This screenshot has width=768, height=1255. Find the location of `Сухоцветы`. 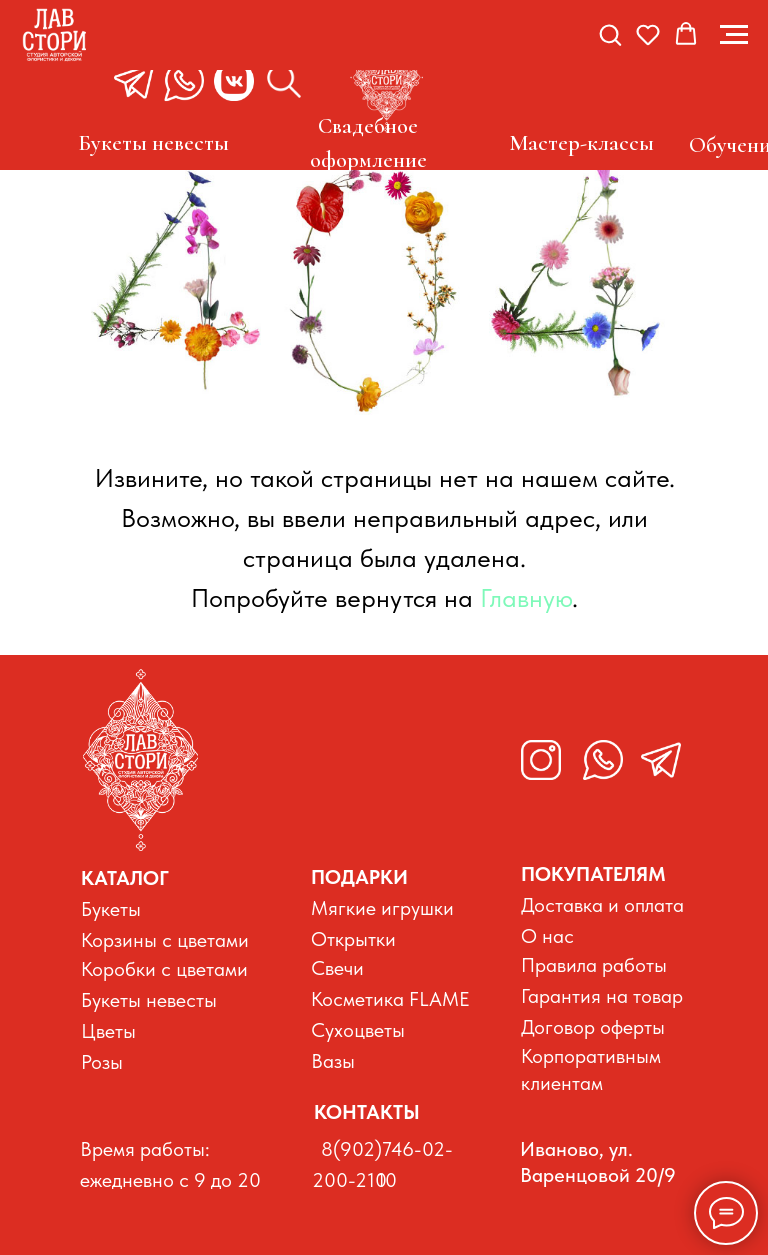

Сухоцветы is located at coordinates (358, 1030).